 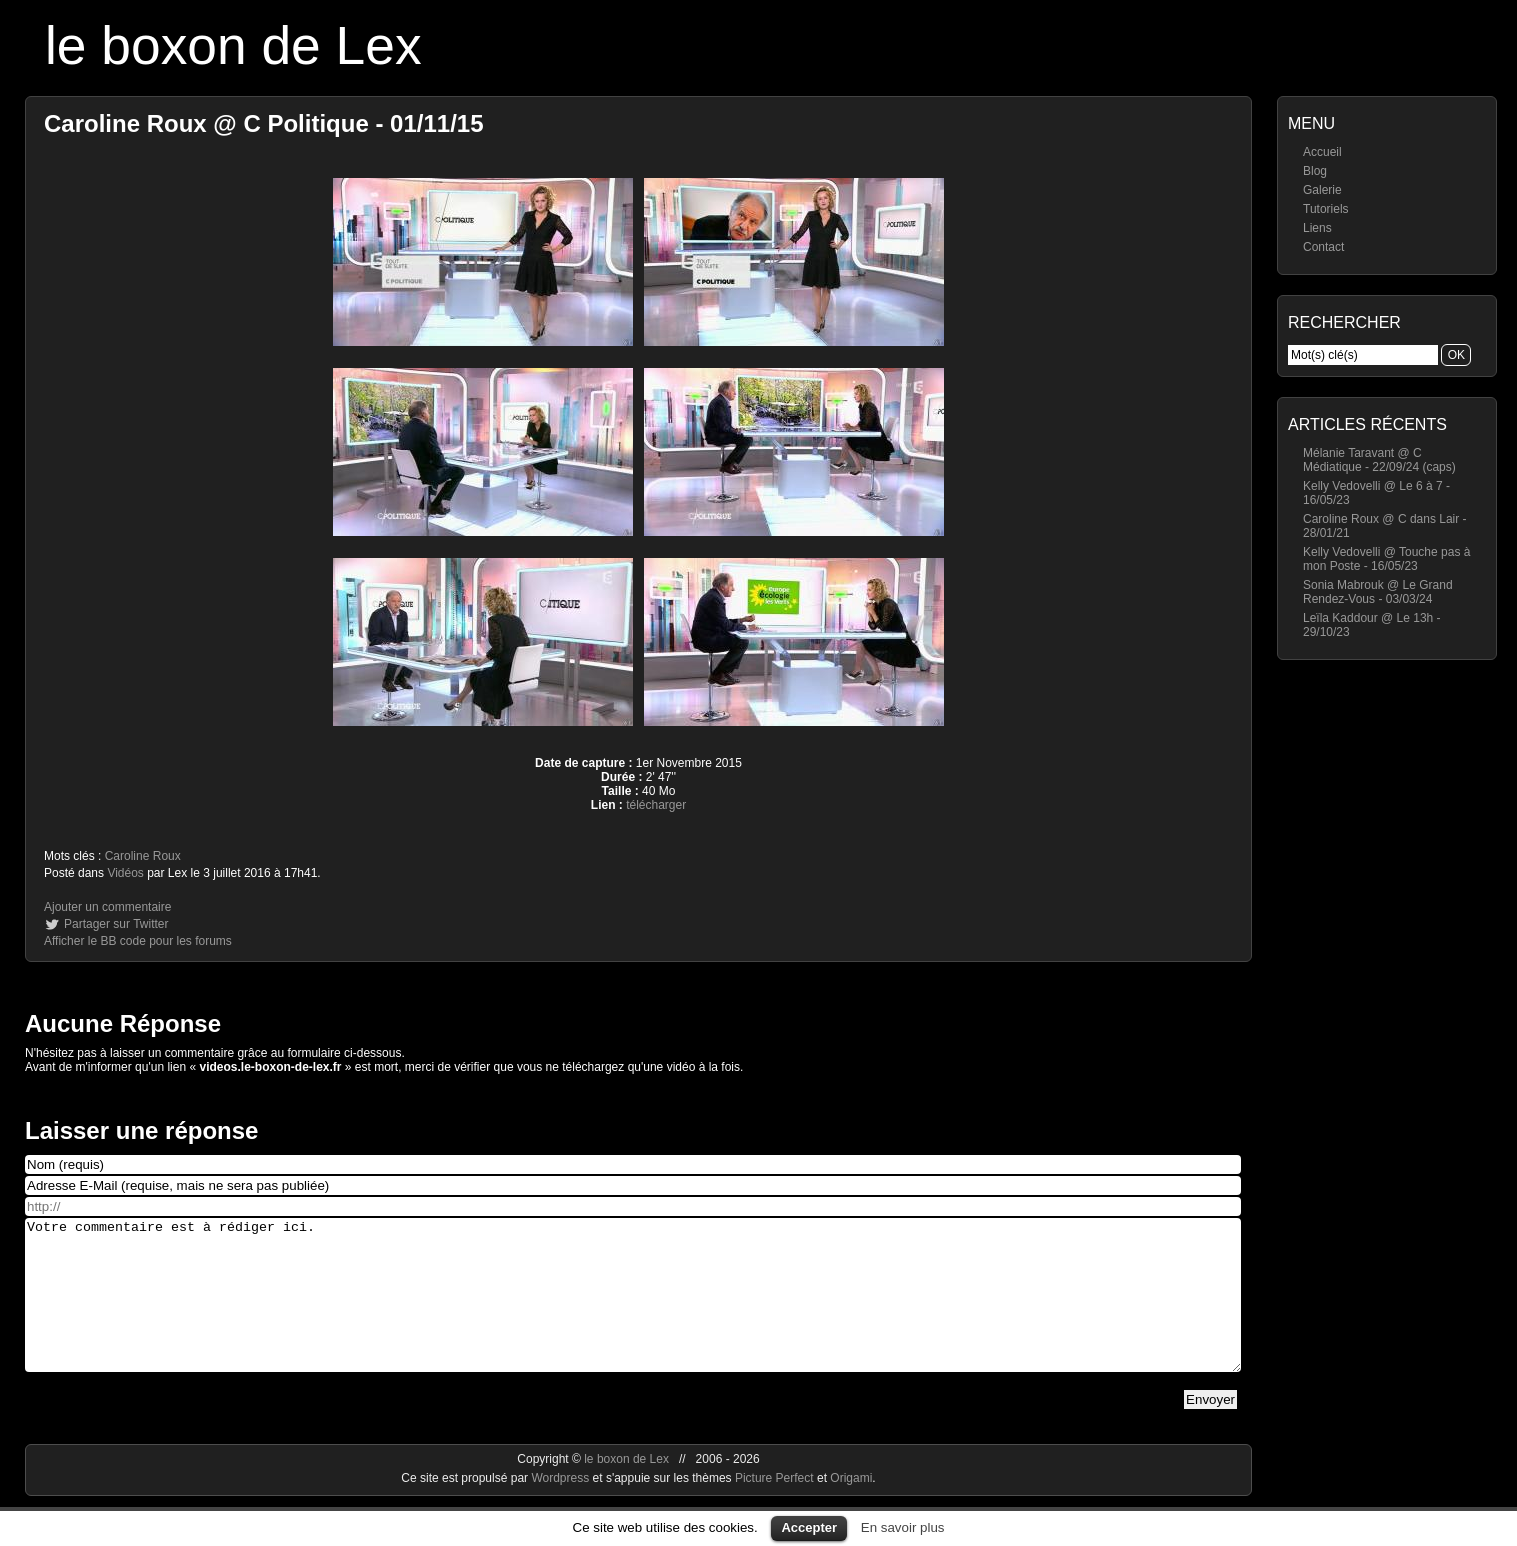 What do you see at coordinates (1323, 247) in the screenshot?
I see `Contact` at bounding box center [1323, 247].